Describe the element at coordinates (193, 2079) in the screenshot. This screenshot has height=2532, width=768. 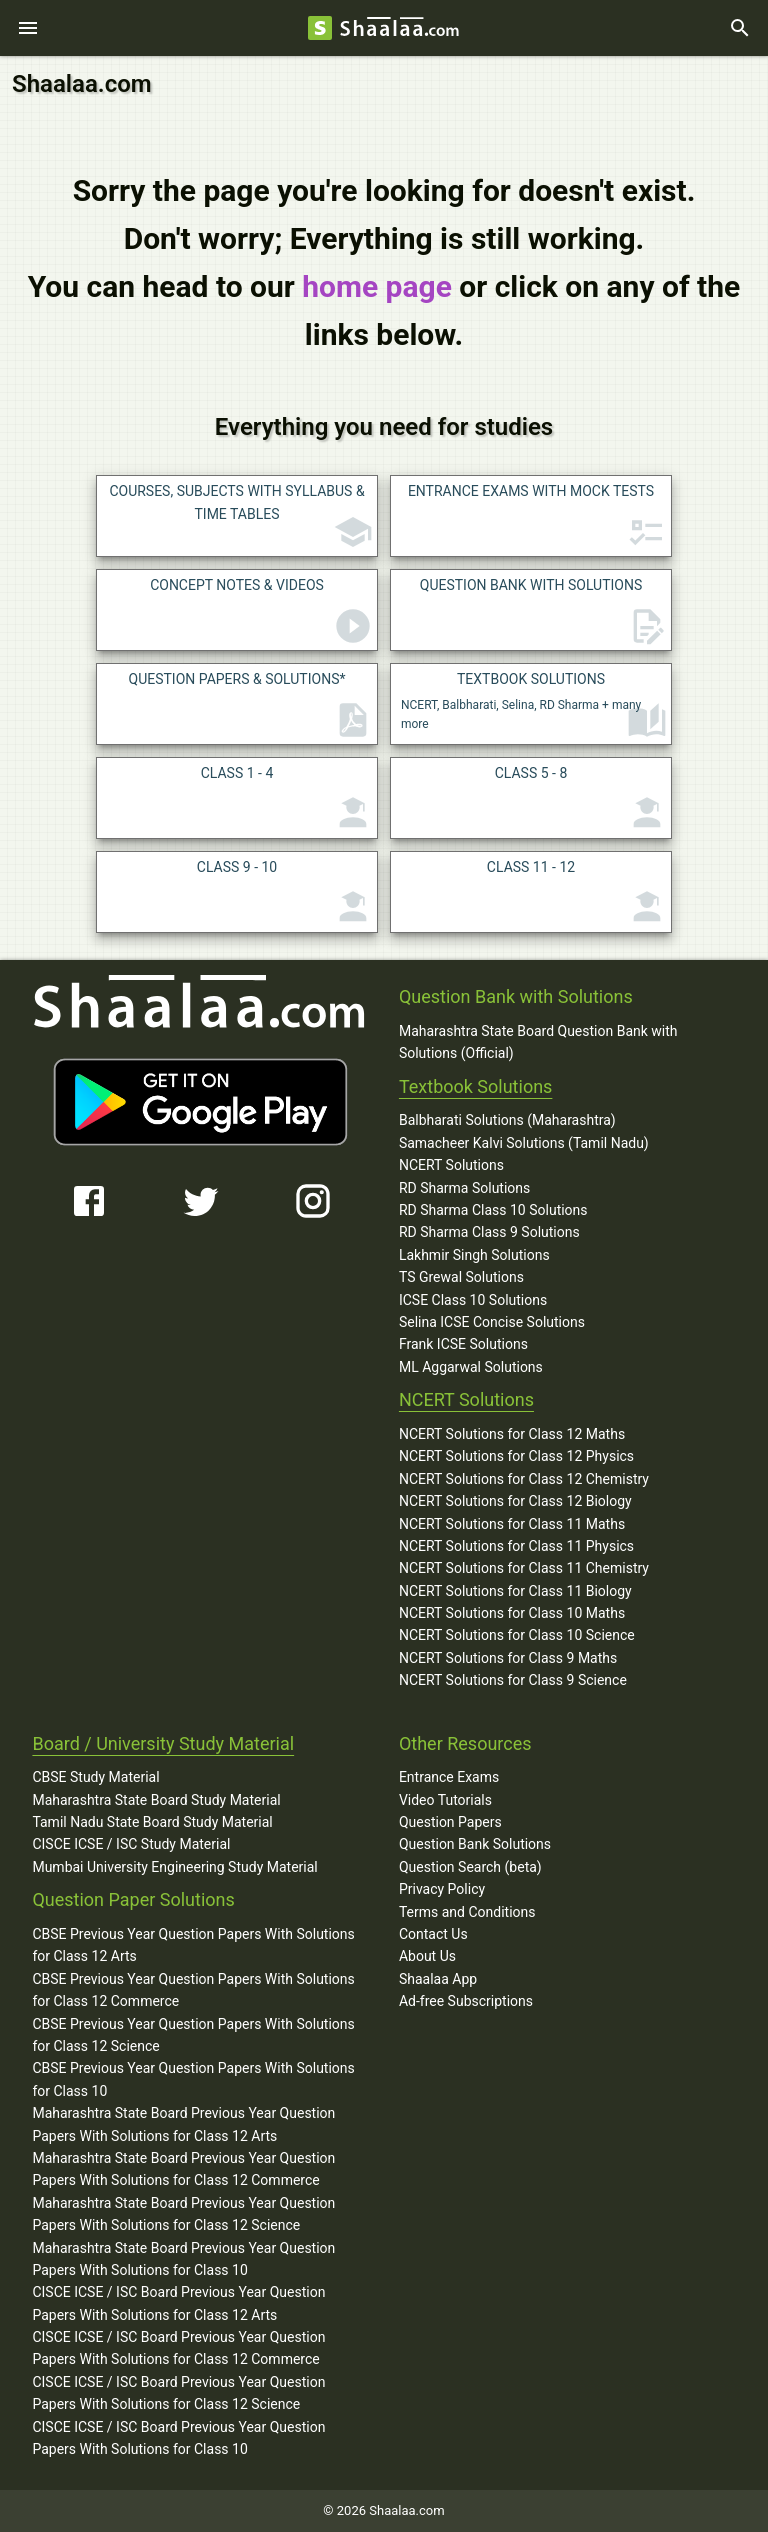
I see `CBSE Previous Year Question Papers With Solutions for Class 10` at that location.